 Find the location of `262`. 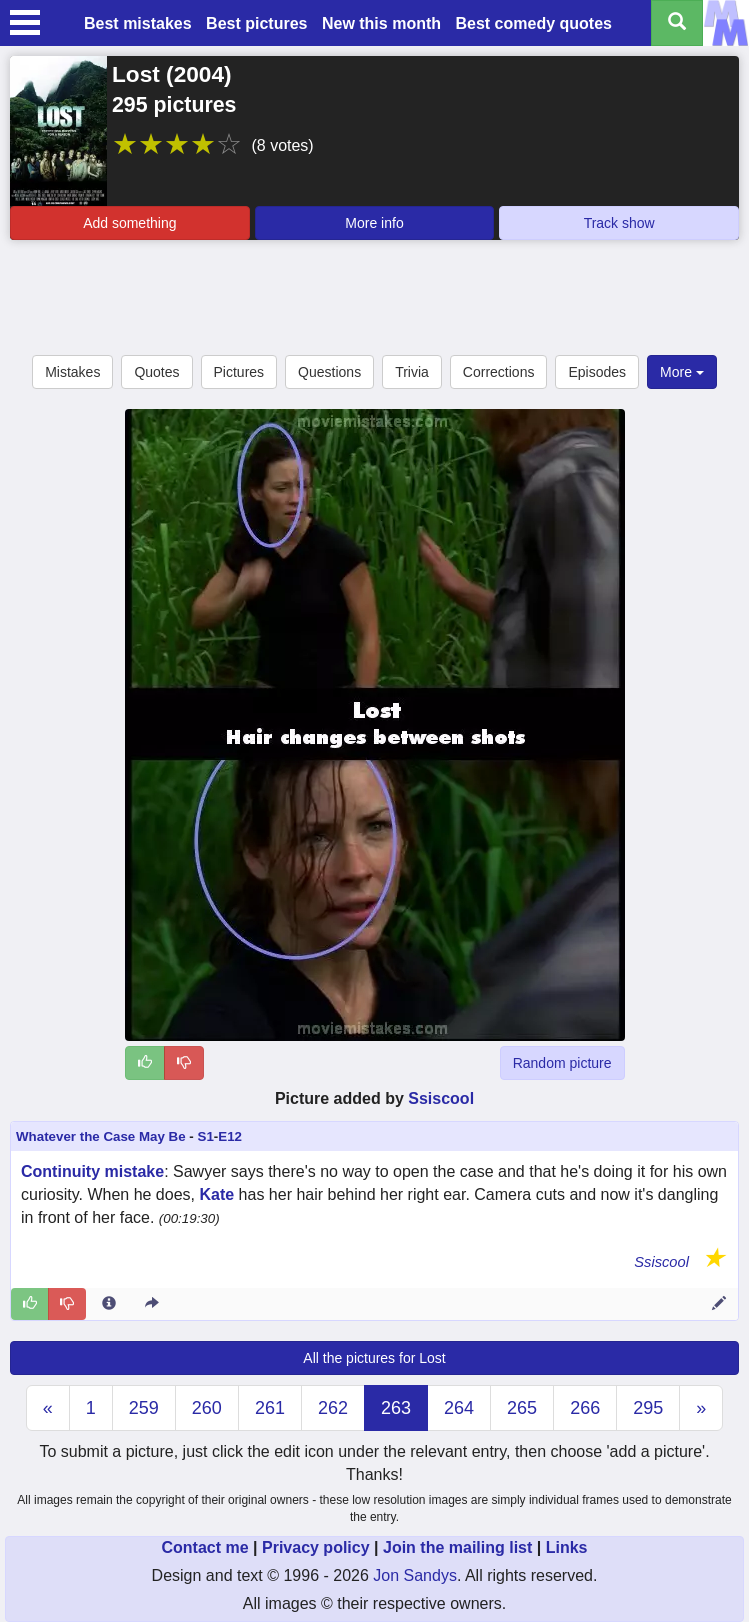

262 is located at coordinates (333, 1408).